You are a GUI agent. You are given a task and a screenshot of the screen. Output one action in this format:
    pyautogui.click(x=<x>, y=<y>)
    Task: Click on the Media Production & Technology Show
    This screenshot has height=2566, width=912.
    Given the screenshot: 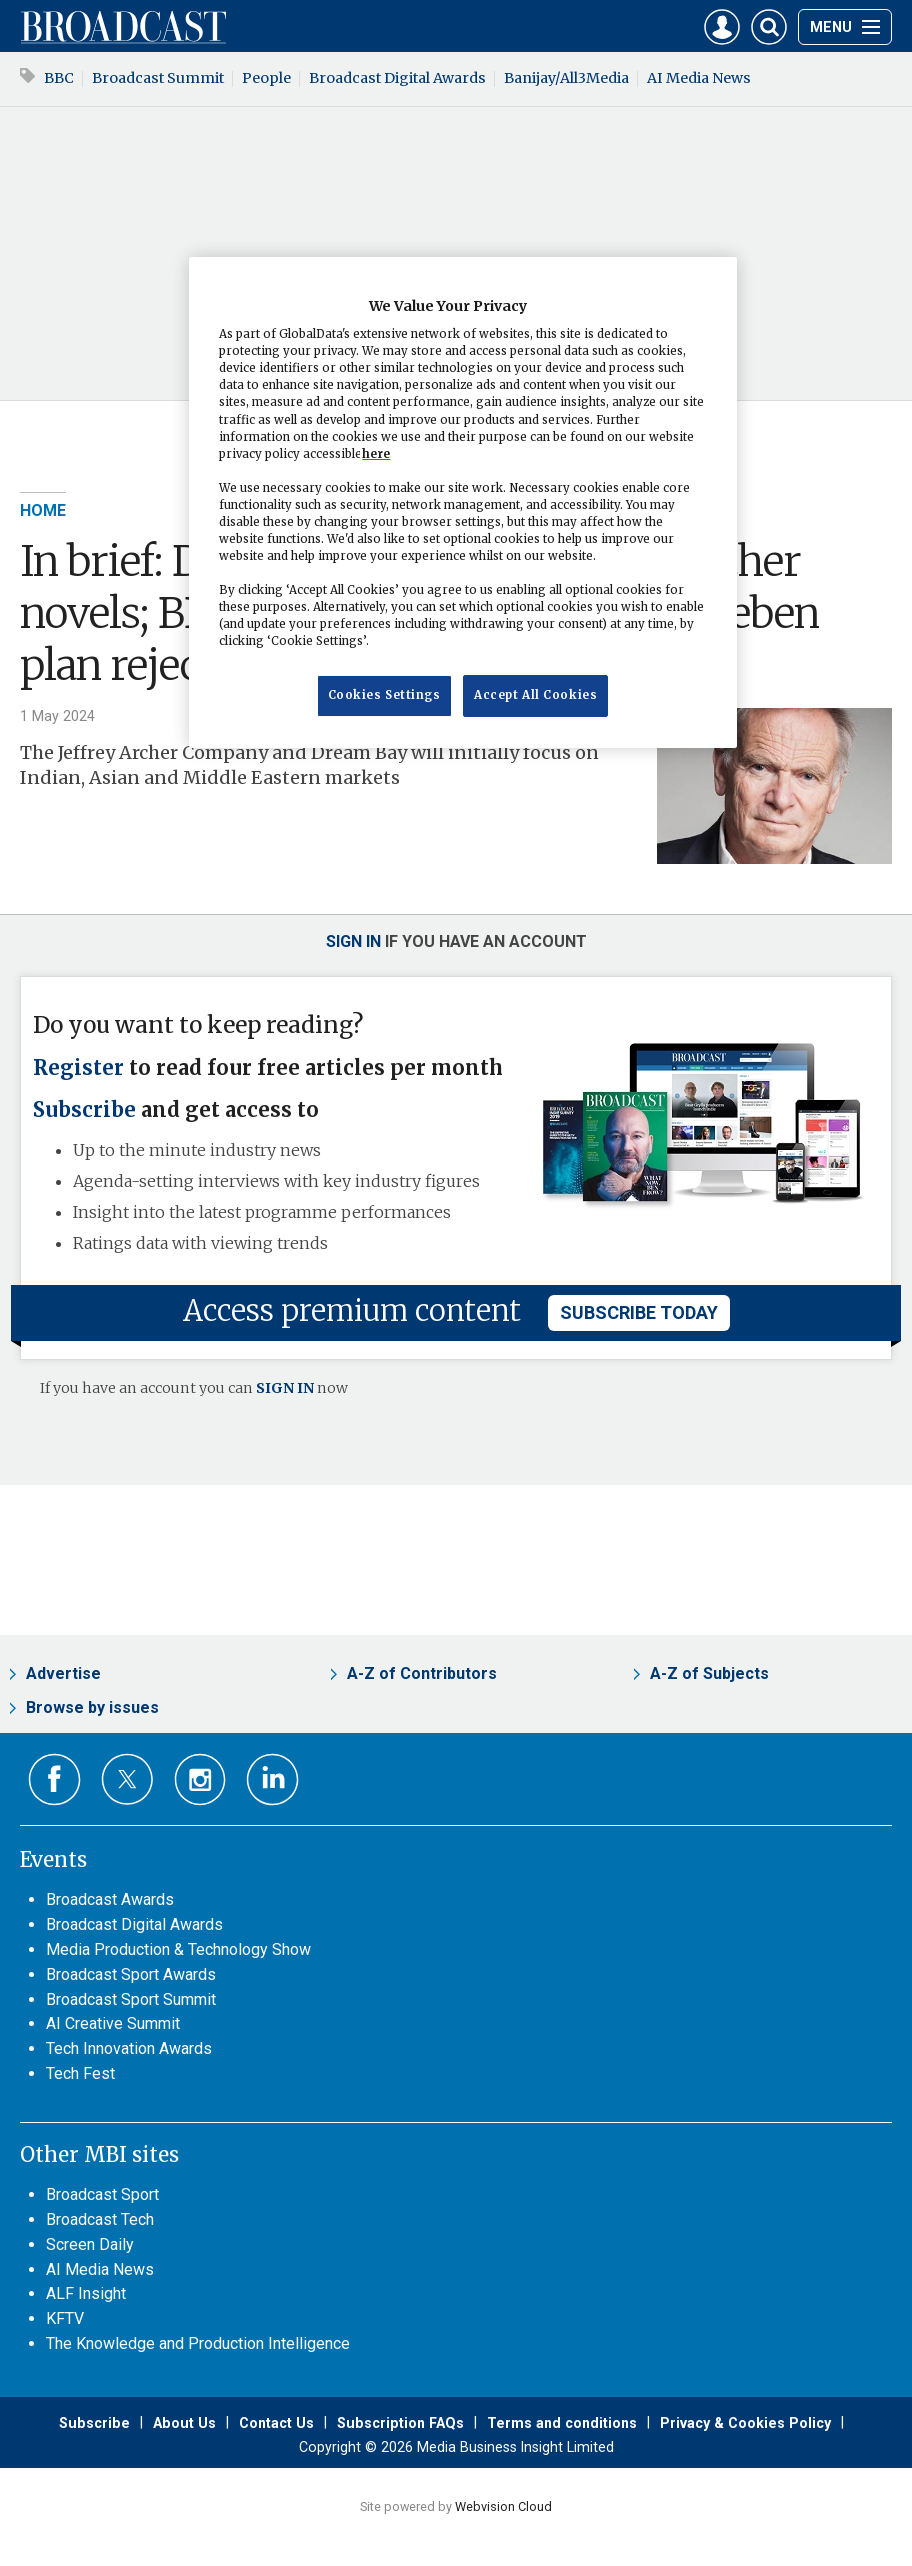 What is the action you would take?
    pyautogui.click(x=178, y=1949)
    